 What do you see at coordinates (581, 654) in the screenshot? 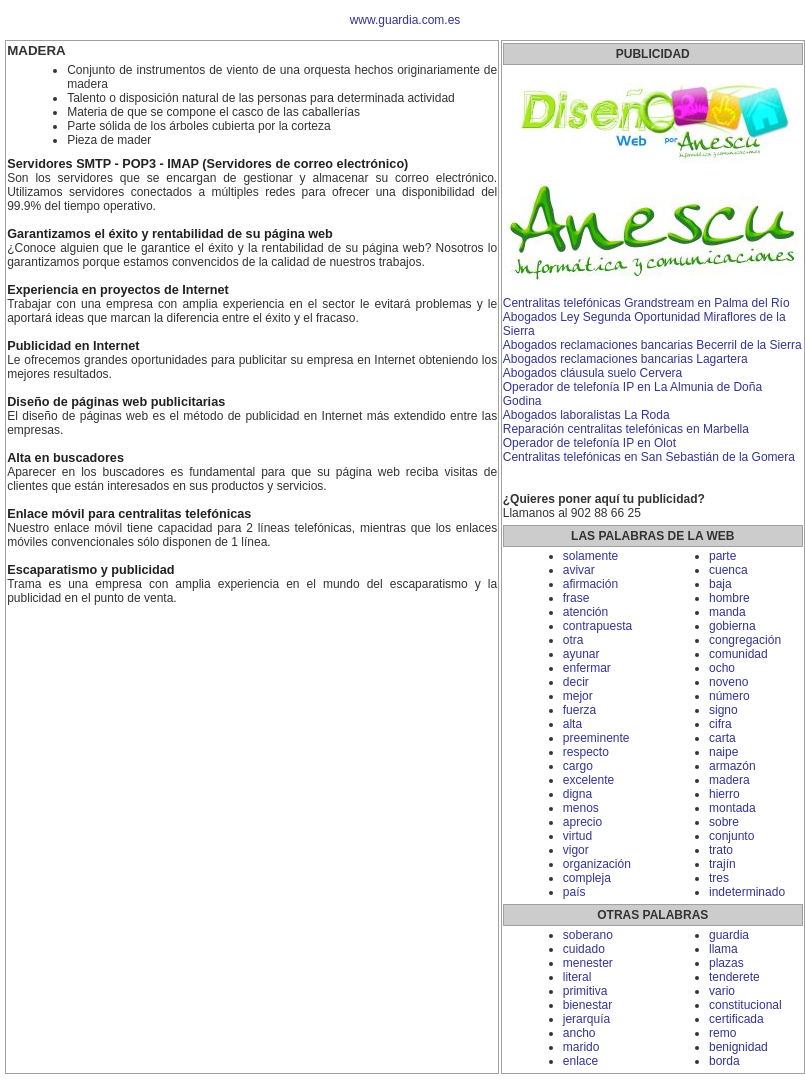
I see `ayunar` at bounding box center [581, 654].